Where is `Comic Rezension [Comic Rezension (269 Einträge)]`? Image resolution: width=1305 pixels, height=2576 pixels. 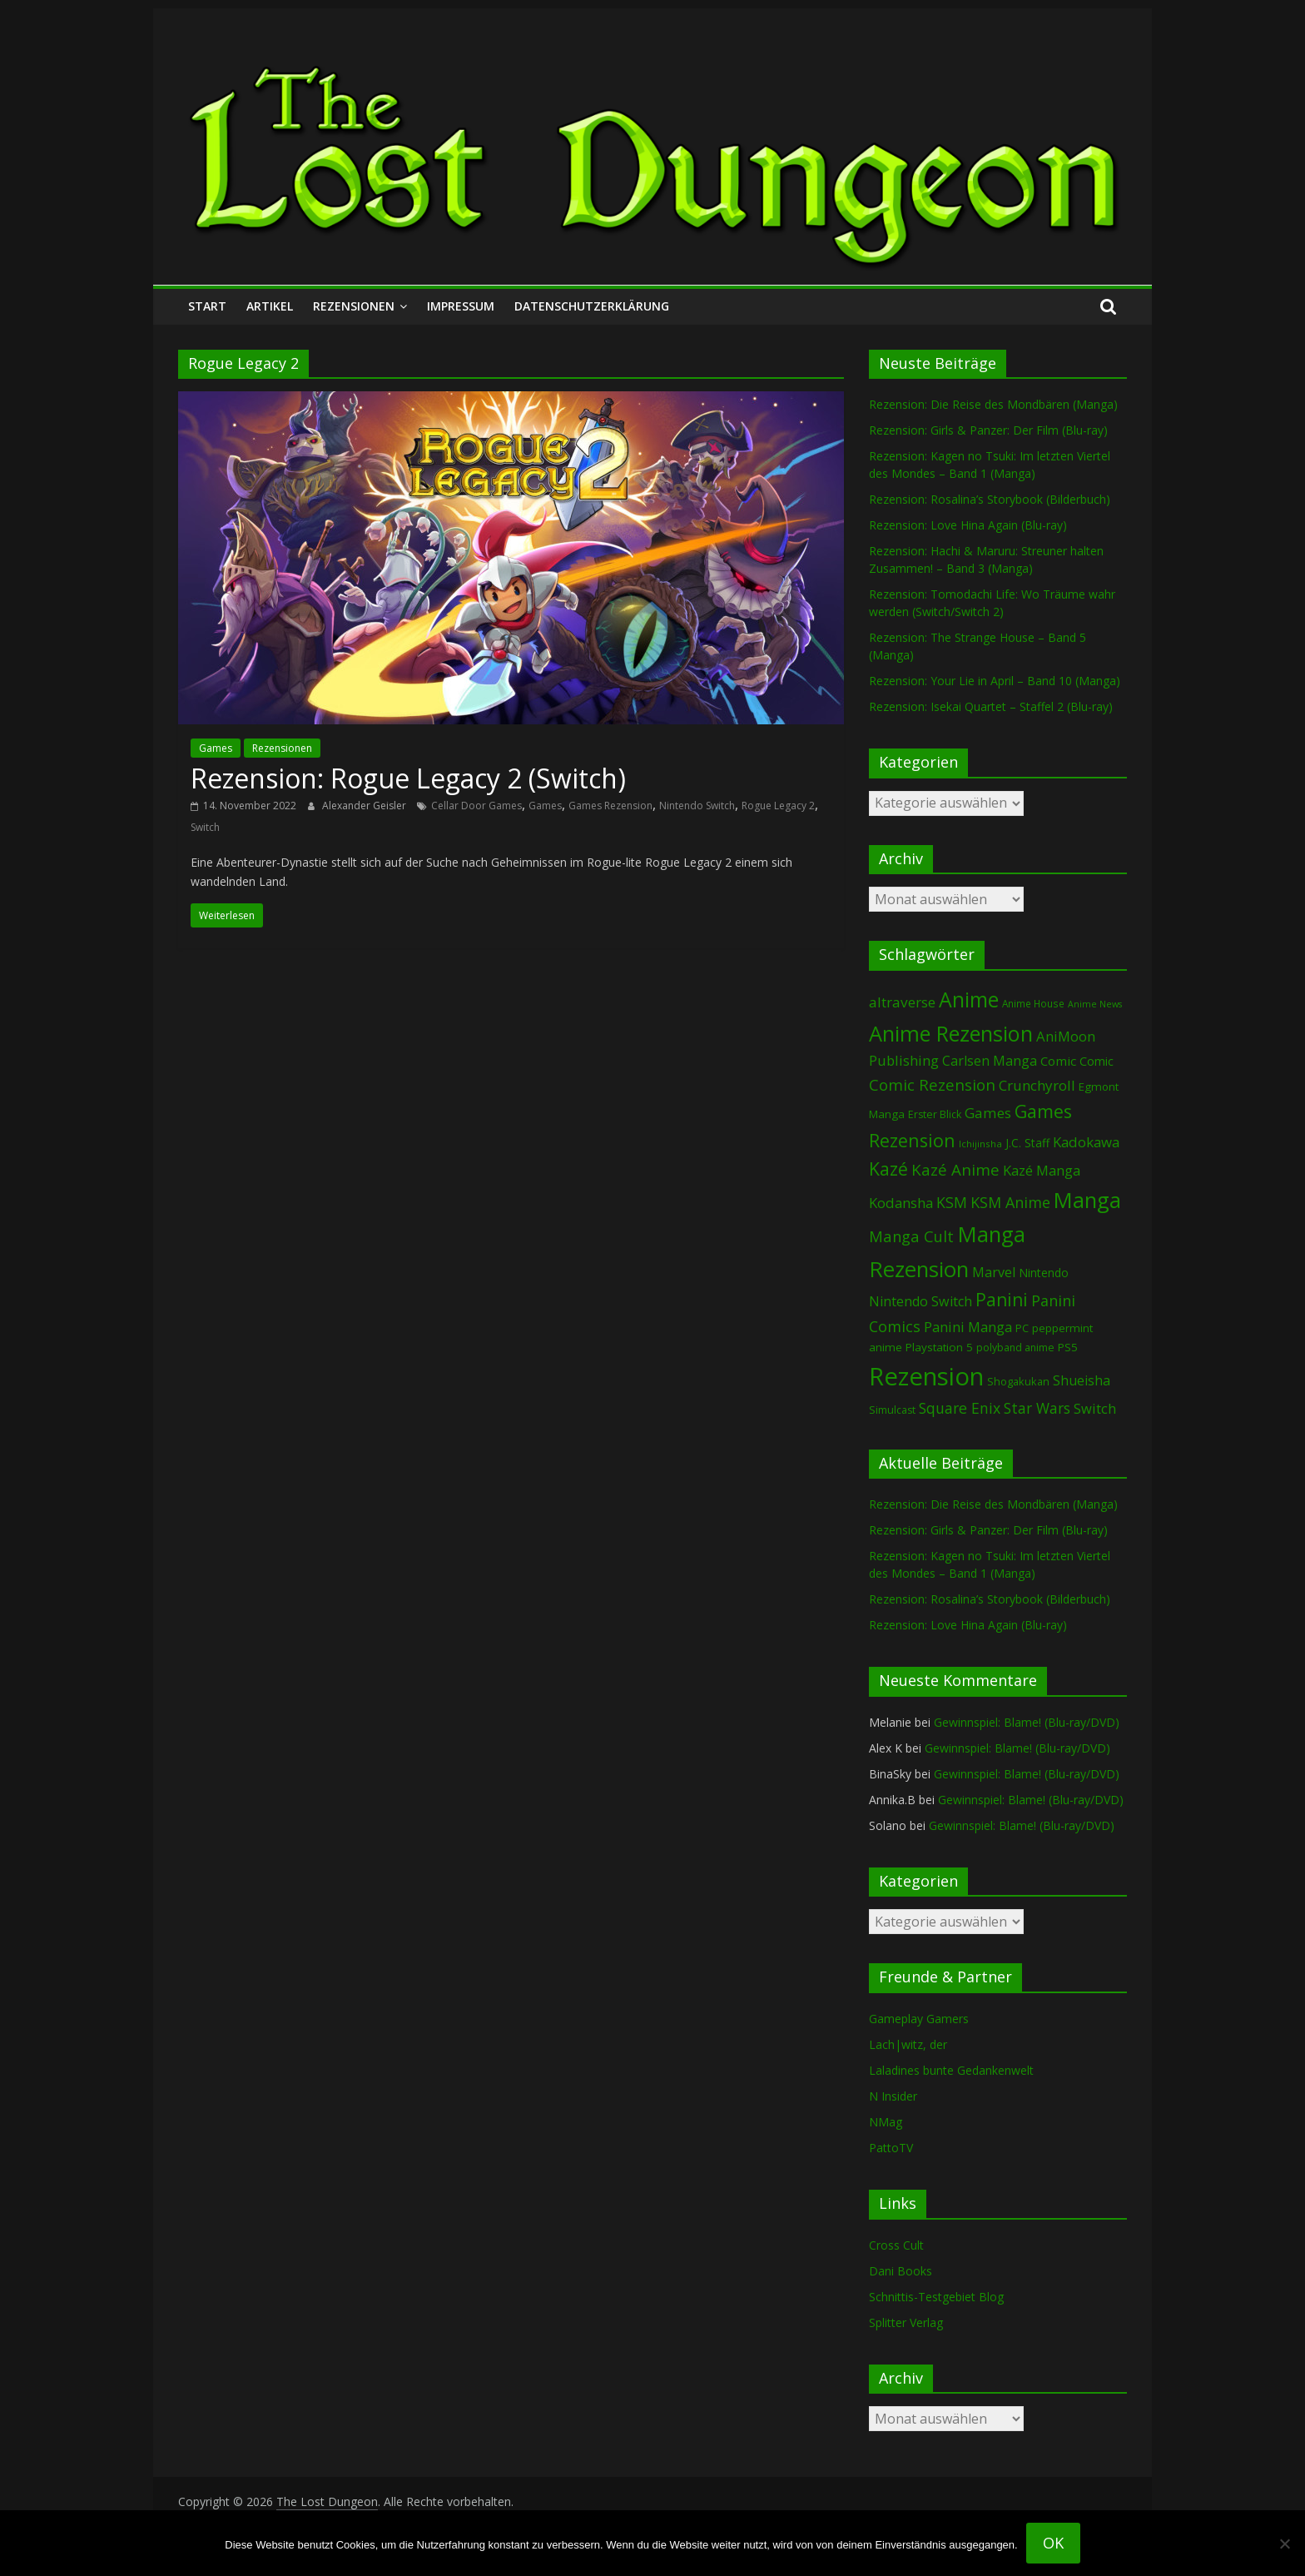 Comic Rezension [Comic Rezension (269 Einträge)] is located at coordinates (932, 1084).